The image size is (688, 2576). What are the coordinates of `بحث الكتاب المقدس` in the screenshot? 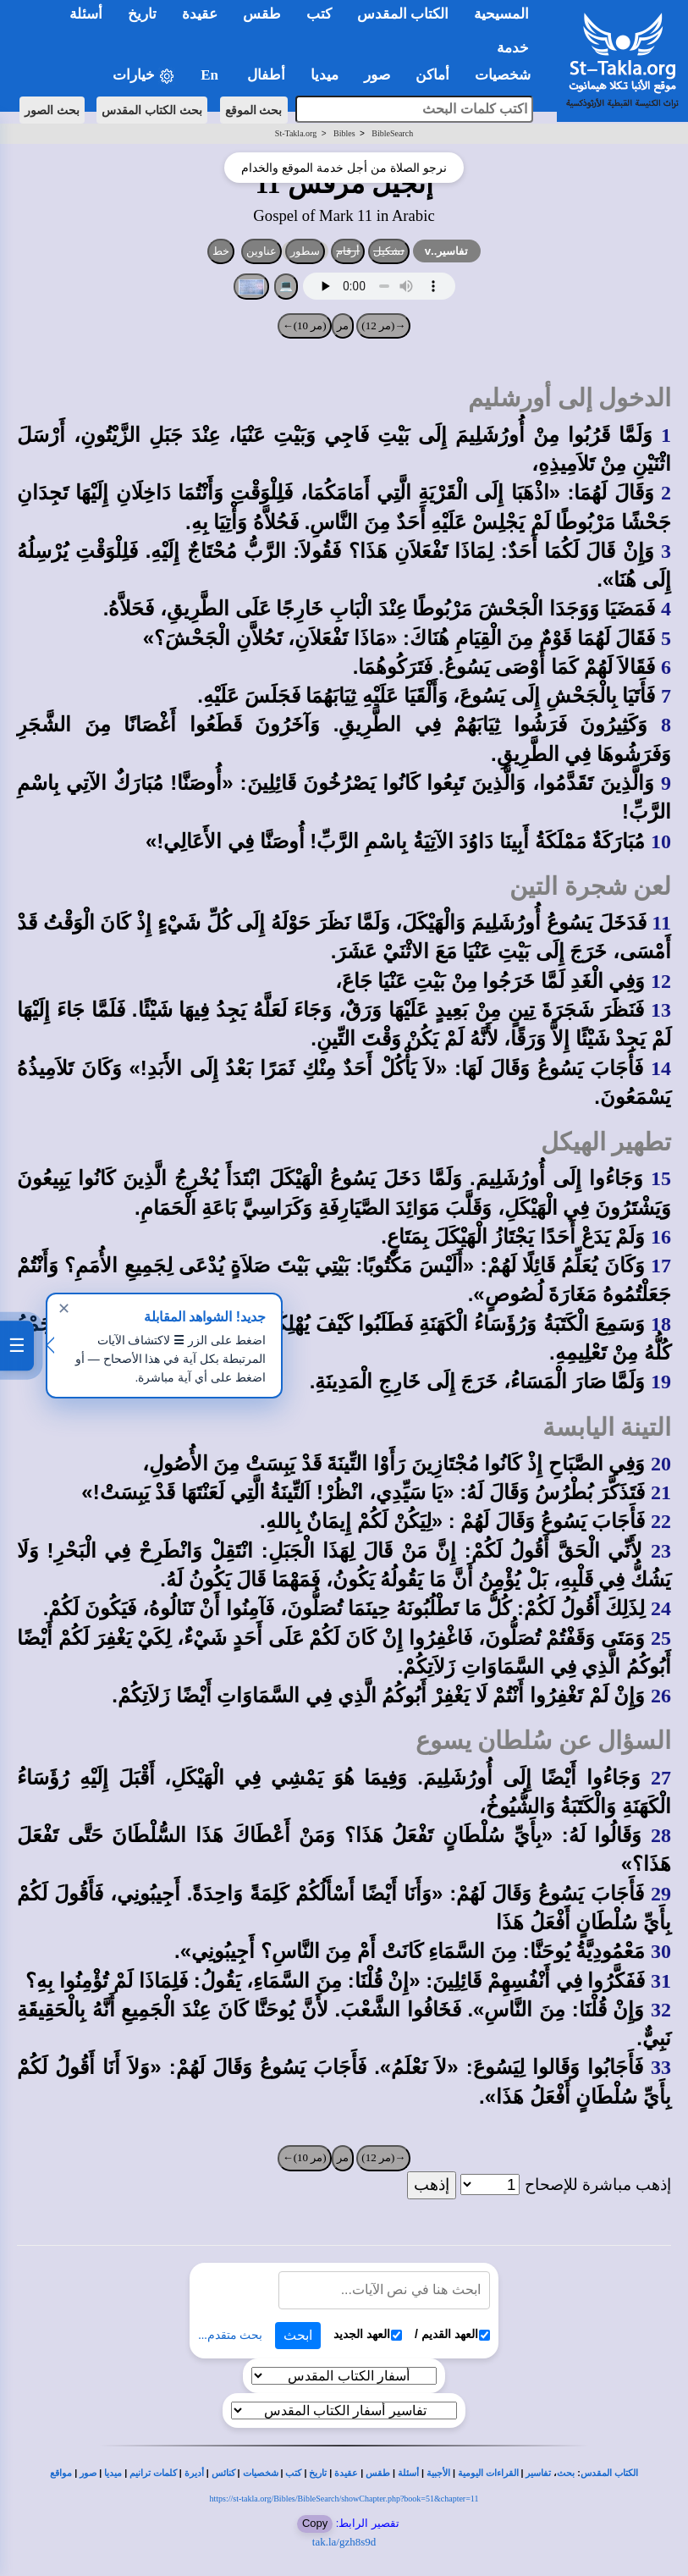 It's located at (152, 110).